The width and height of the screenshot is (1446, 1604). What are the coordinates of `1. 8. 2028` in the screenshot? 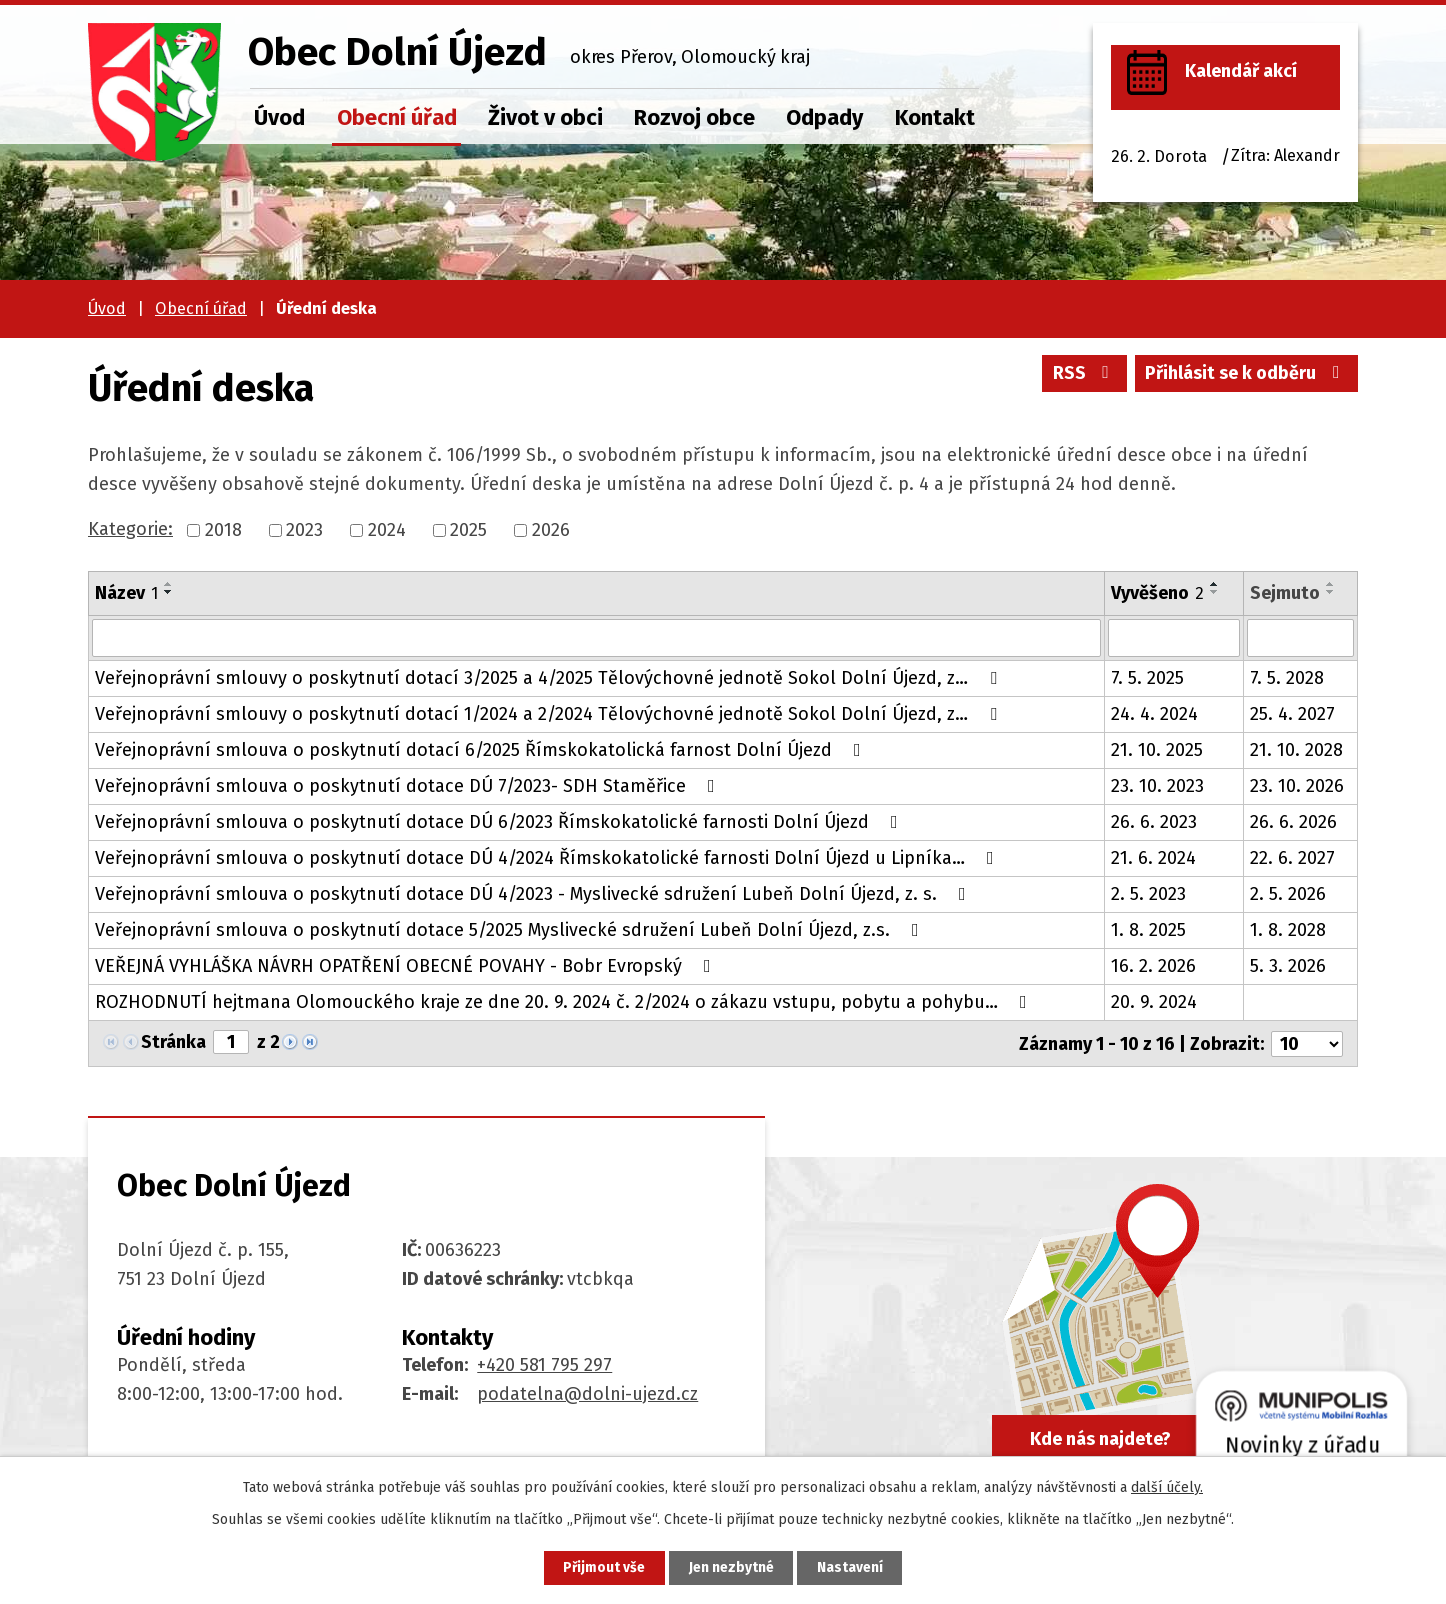 It's located at (1288, 930).